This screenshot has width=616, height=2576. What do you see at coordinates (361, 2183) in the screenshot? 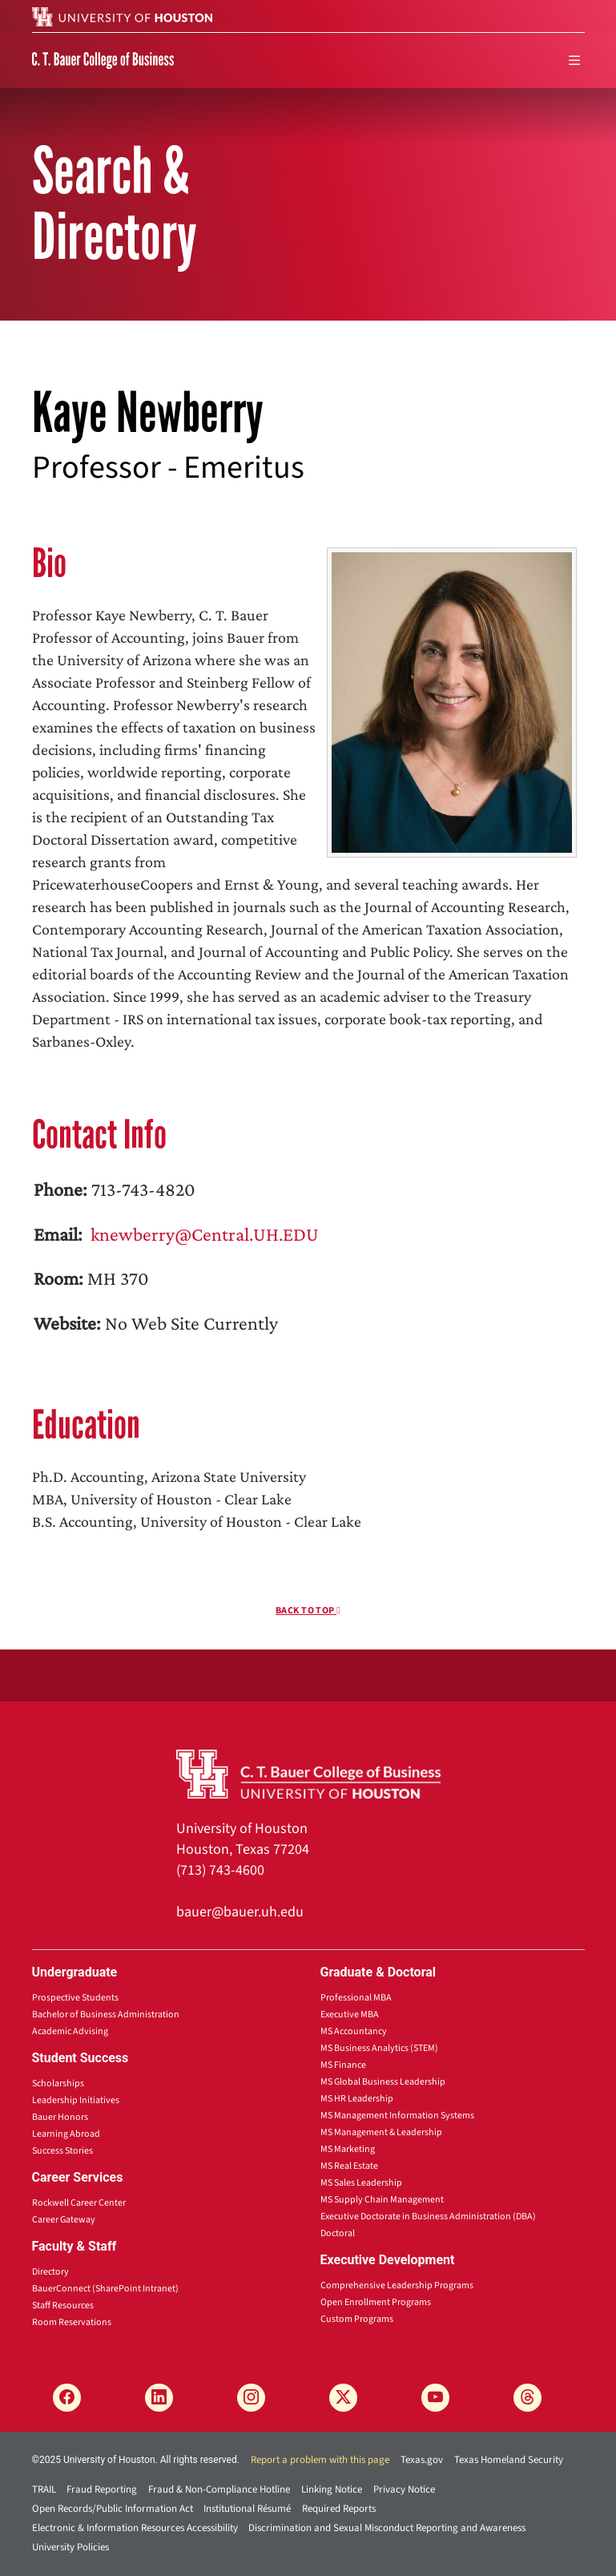
I see `MS Sales Leadership` at bounding box center [361, 2183].